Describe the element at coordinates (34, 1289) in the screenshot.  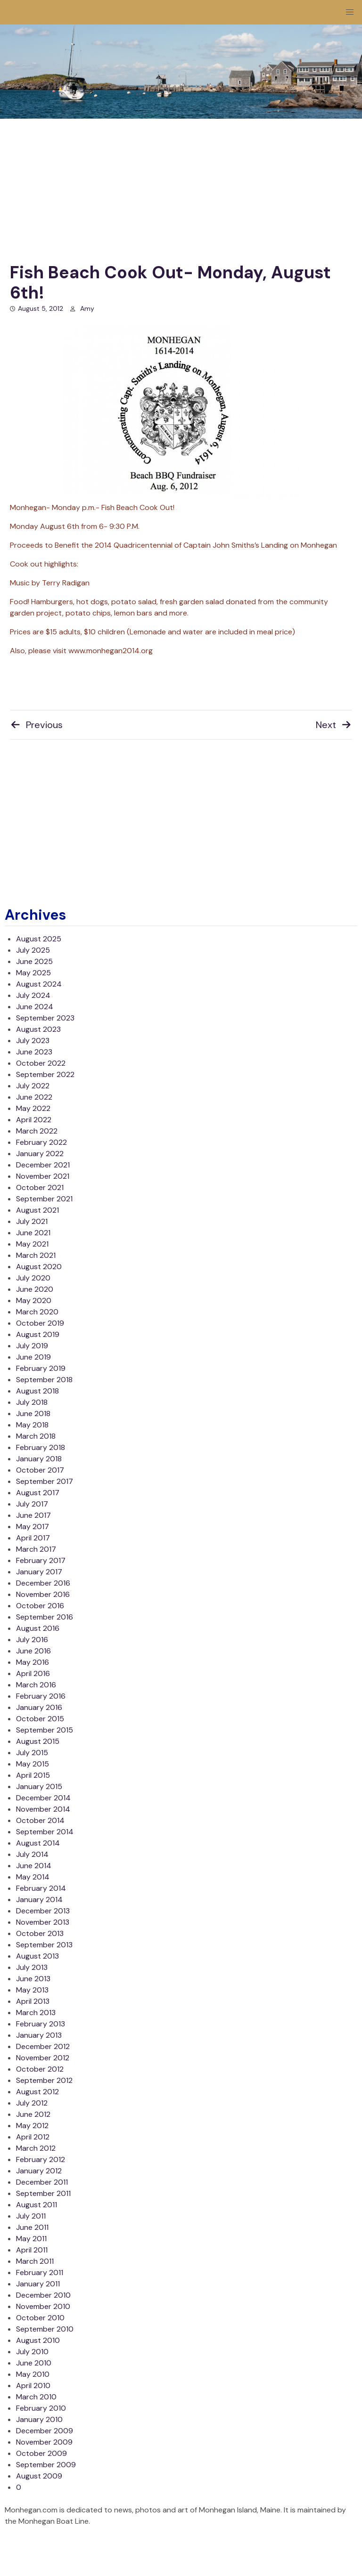
I see `June 2020` at that location.